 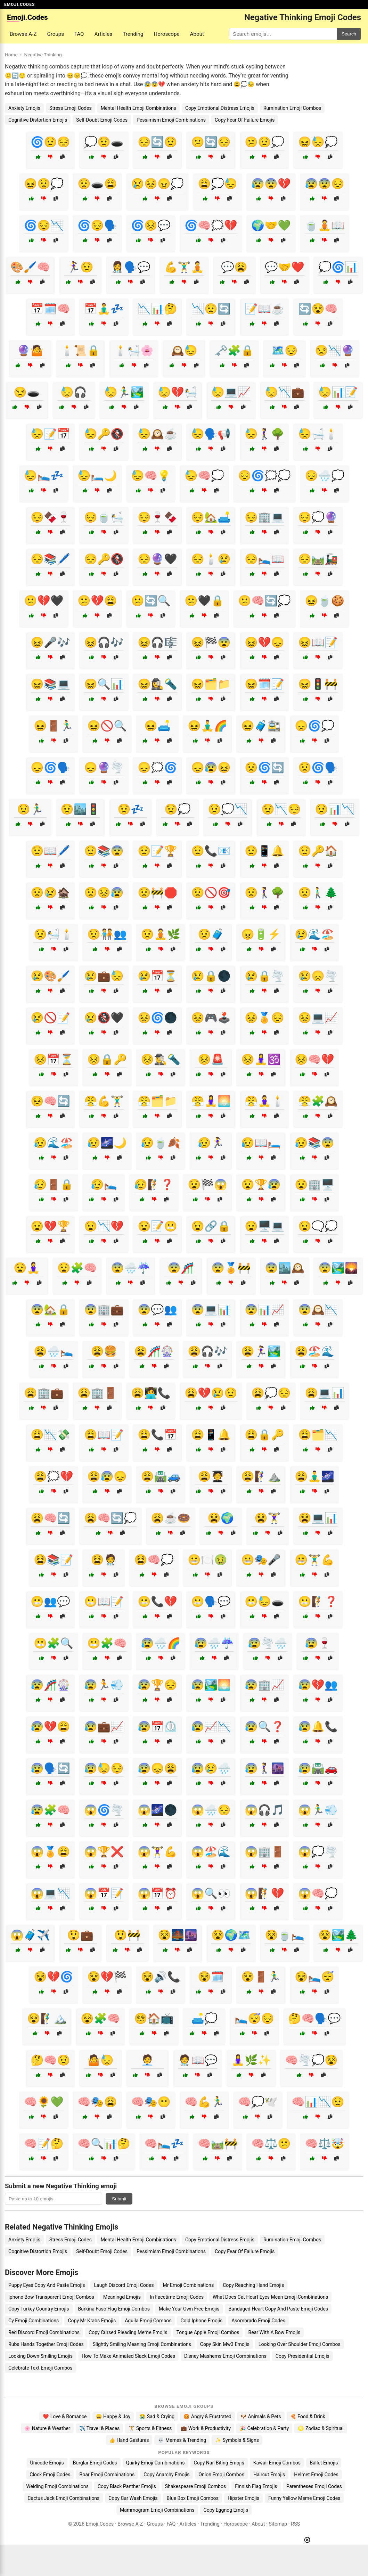 I want to click on 😓💻📈, so click(x=231, y=392).